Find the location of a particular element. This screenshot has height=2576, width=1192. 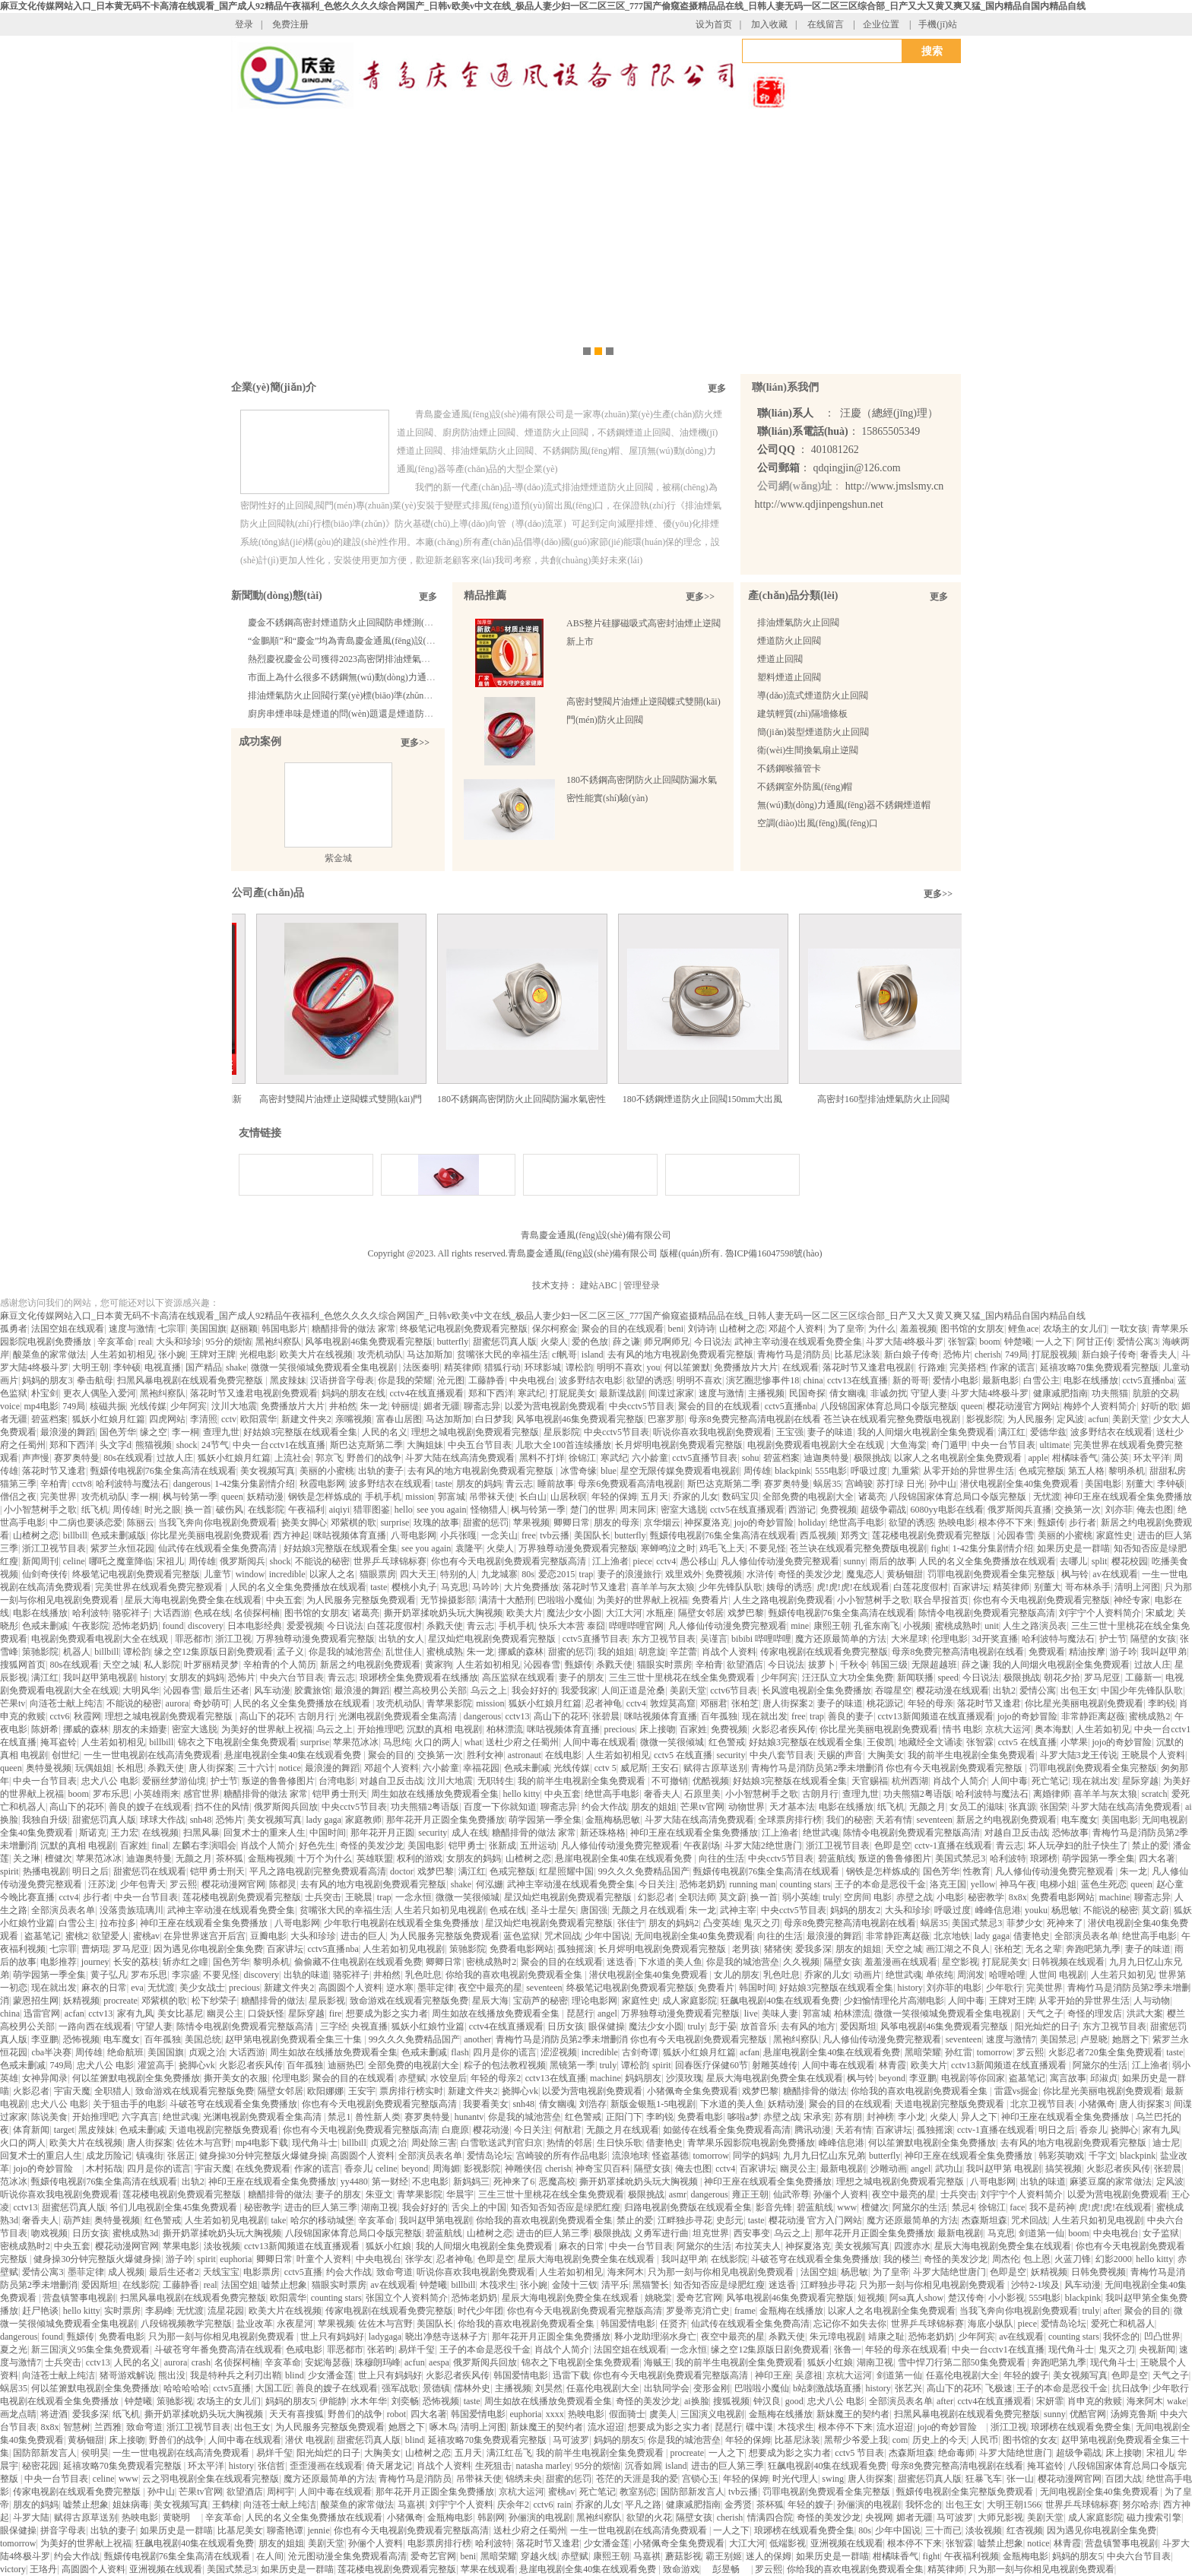

com is located at coordinates (900, 2440).